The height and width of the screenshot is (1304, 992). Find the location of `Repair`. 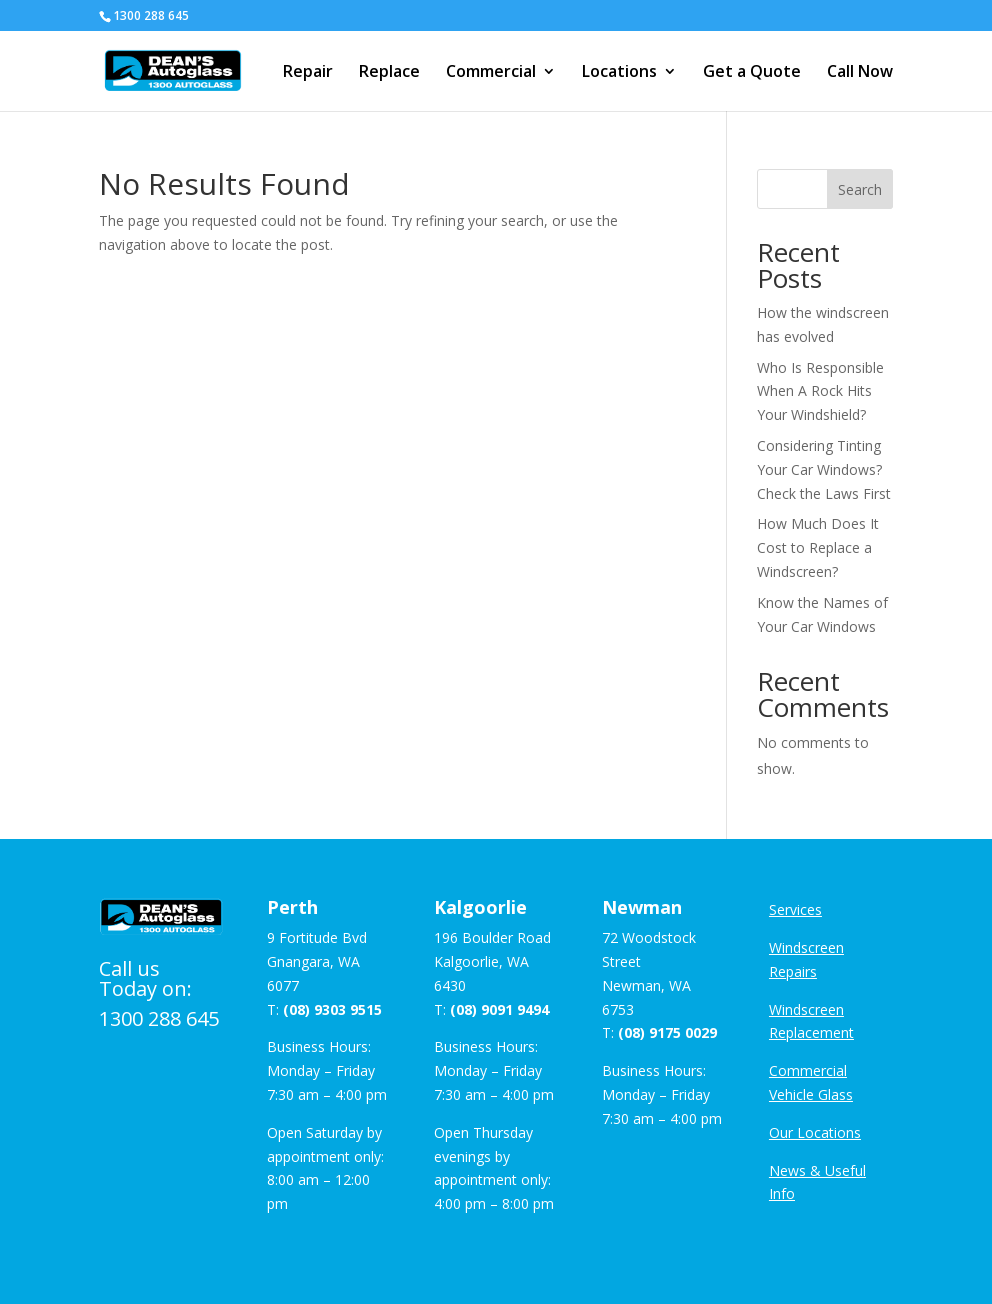

Repair is located at coordinates (308, 73).